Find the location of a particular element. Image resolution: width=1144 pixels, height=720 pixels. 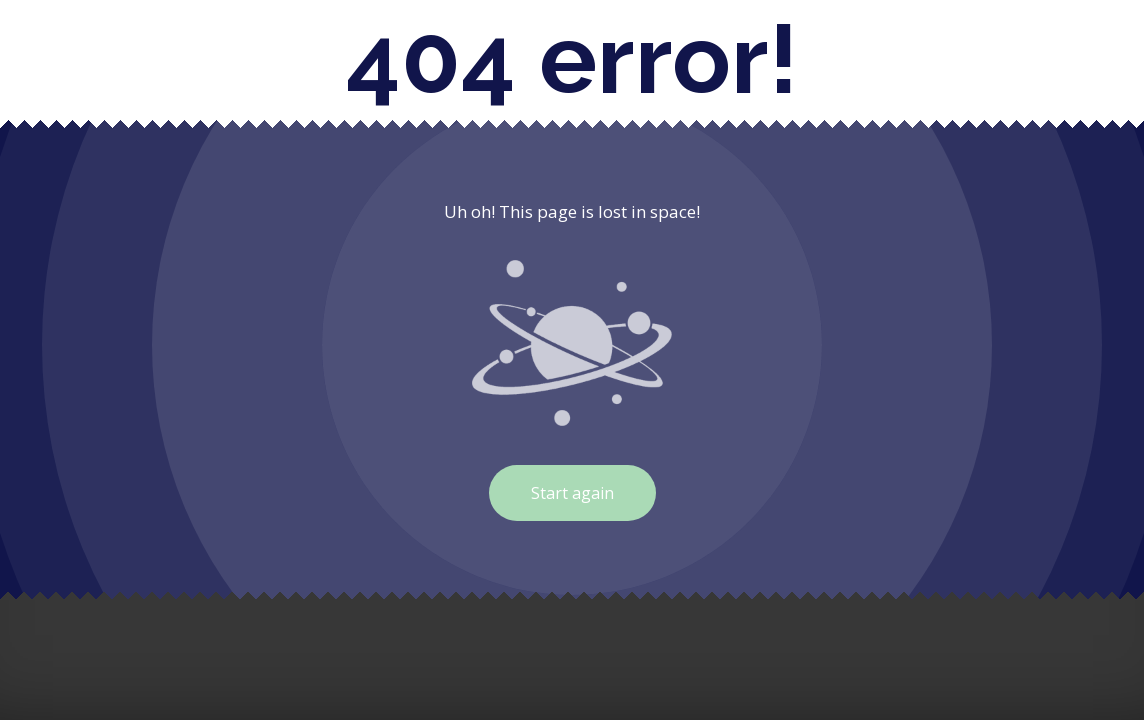

Start again is located at coordinates (572, 493).